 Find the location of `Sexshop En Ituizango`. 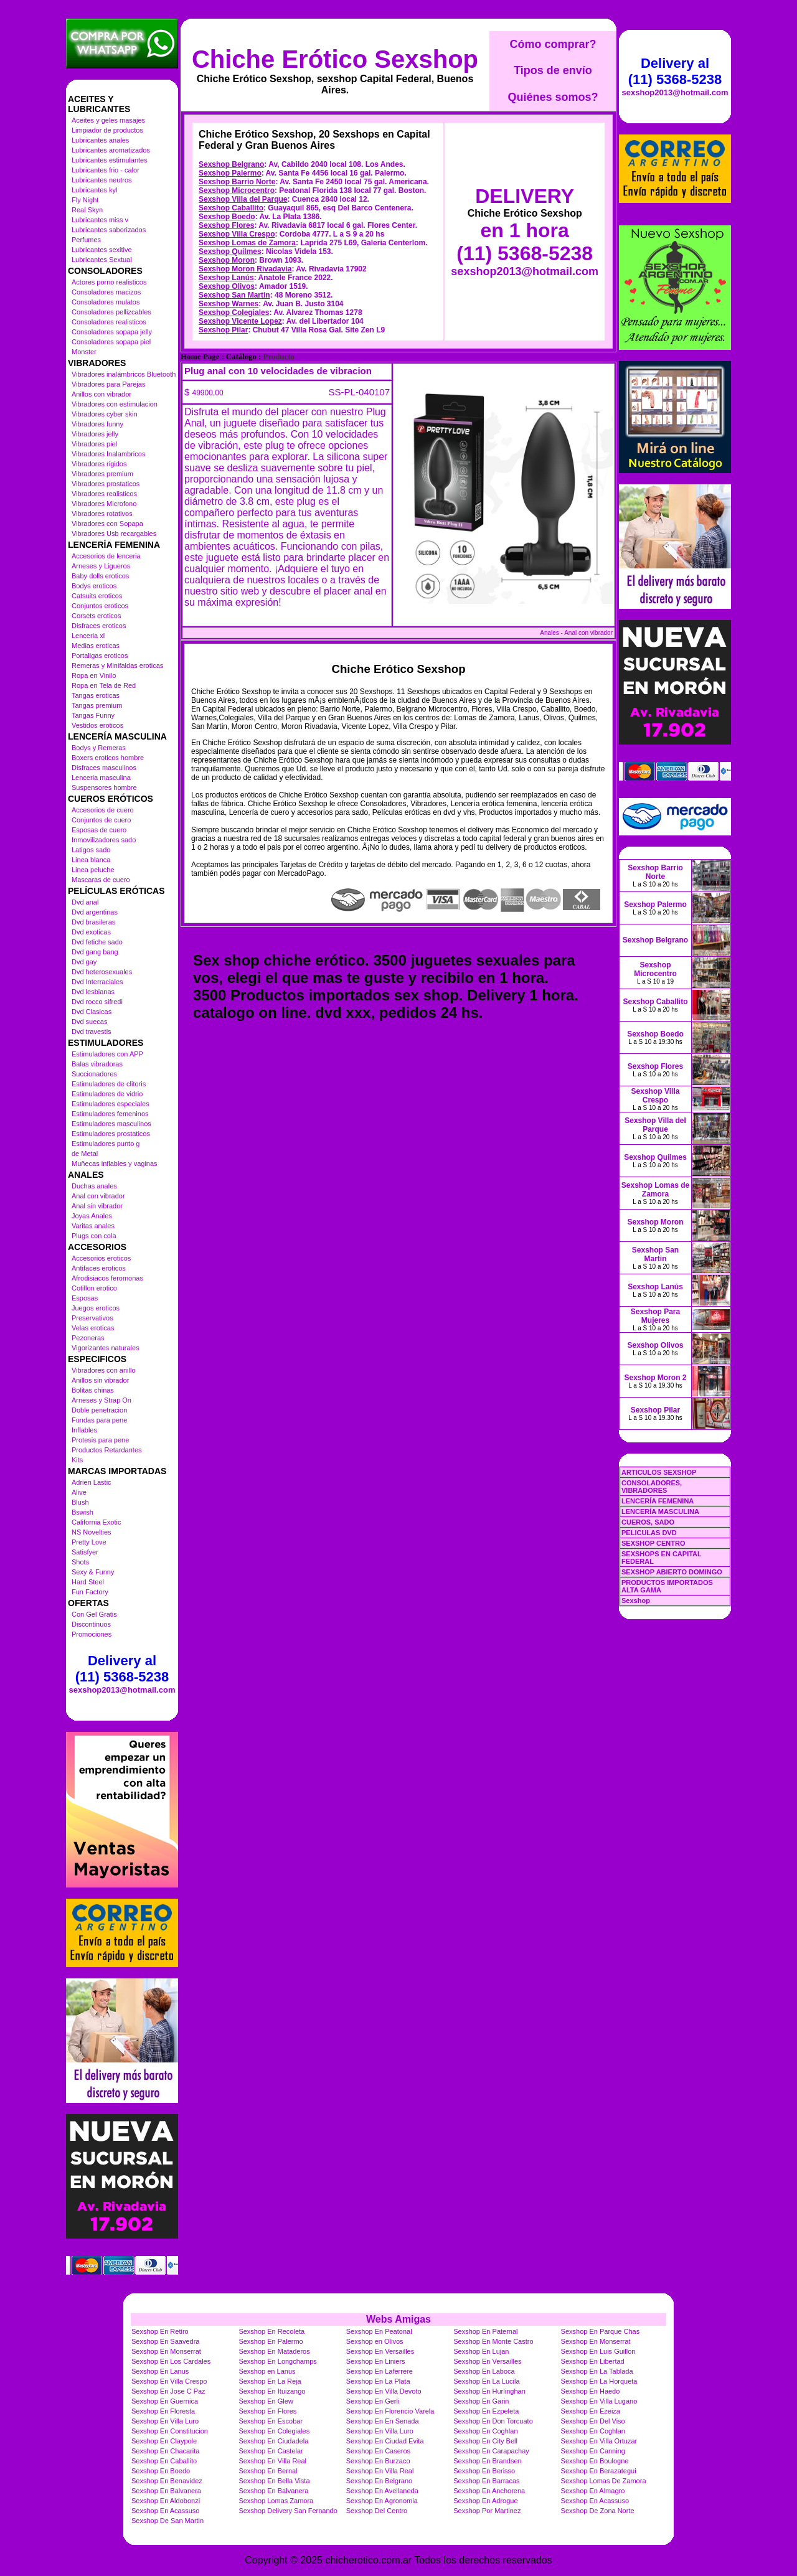

Sexshop En Ituizango is located at coordinates (271, 2391).